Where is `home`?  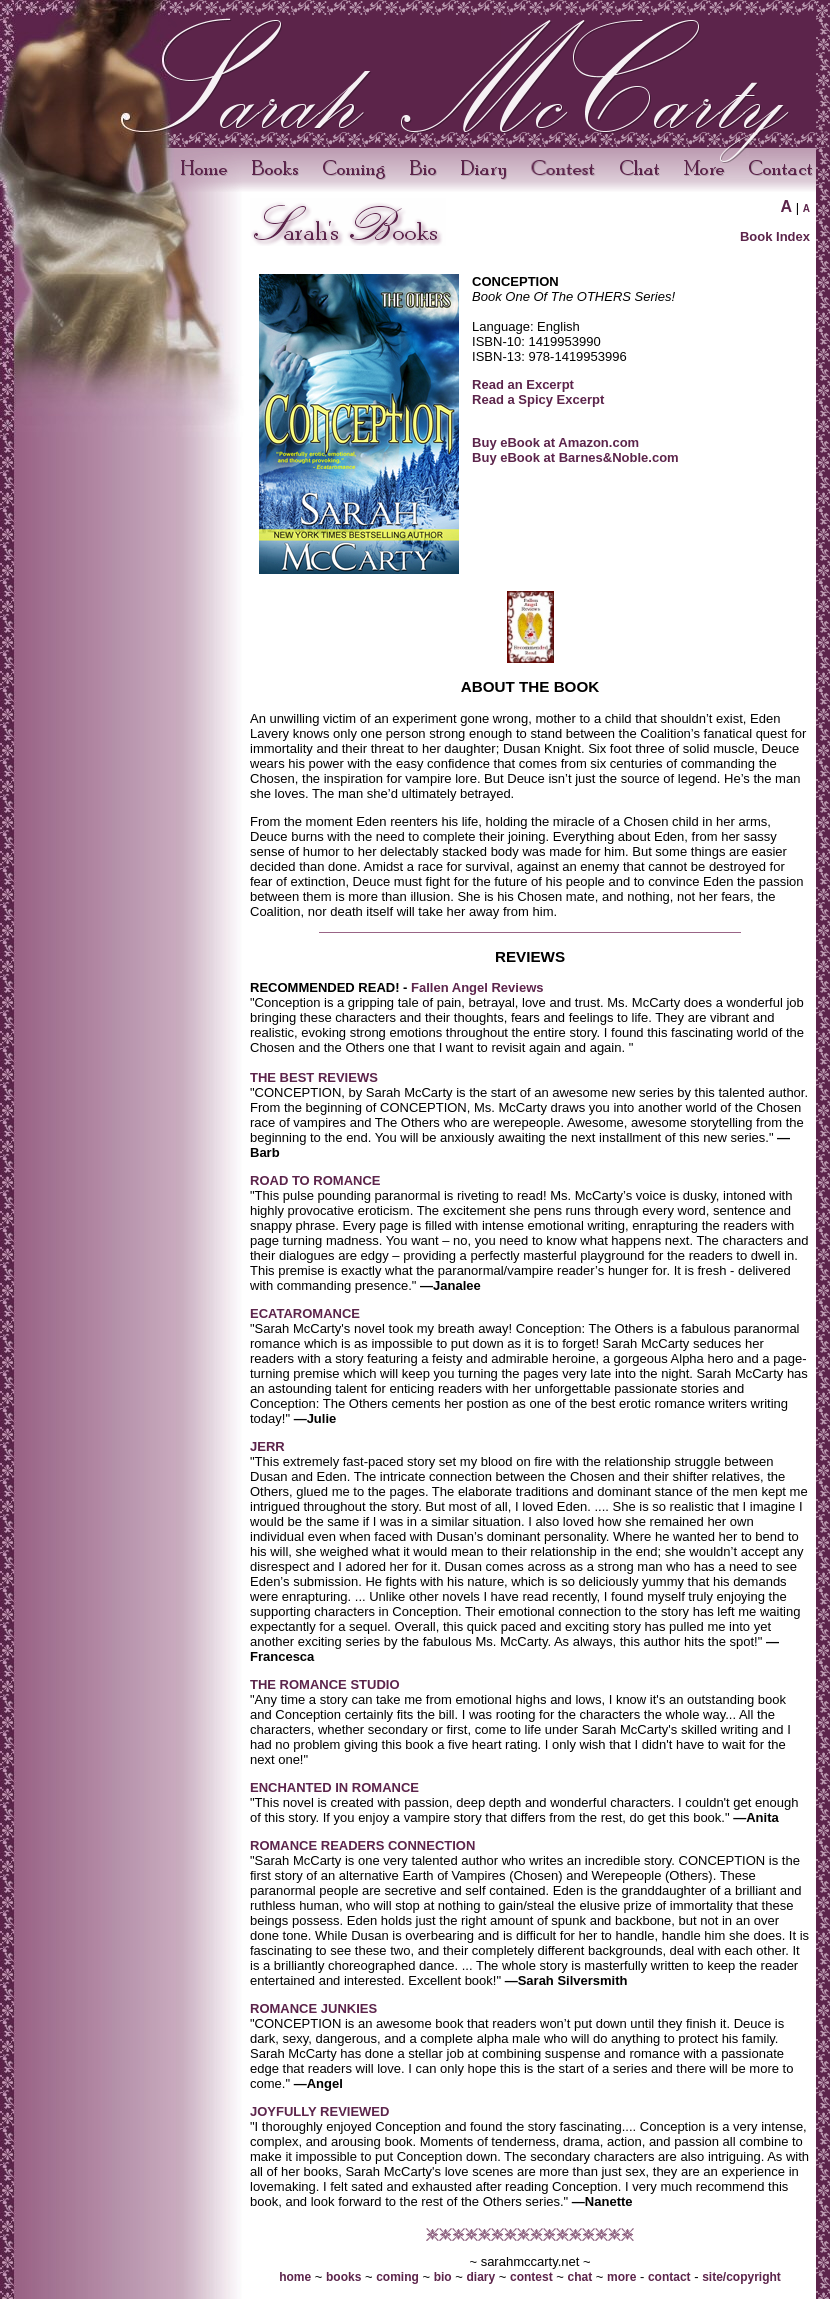 home is located at coordinates (295, 2277).